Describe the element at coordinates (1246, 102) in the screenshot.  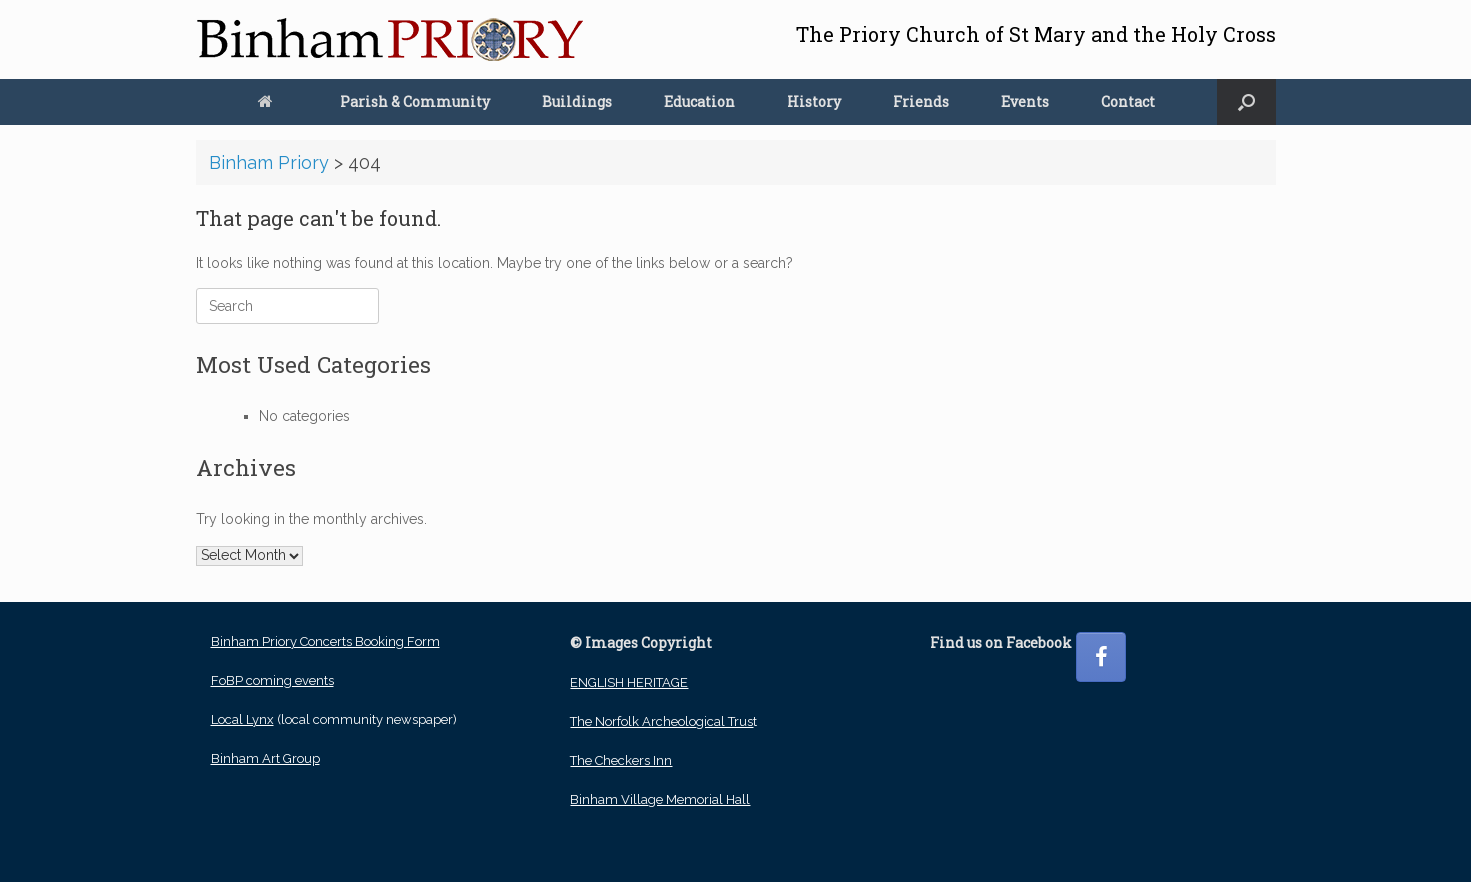
I see `[button]` at that location.